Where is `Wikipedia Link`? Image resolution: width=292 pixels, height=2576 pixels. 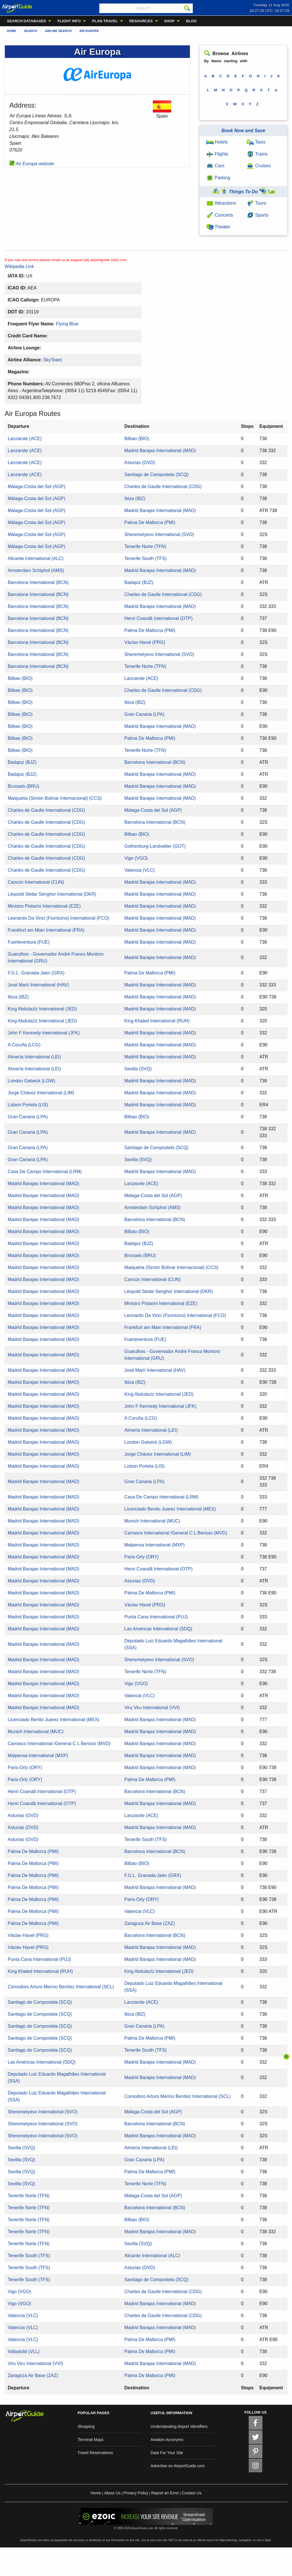 Wikipedia Link is located at coordinates (19, 266).